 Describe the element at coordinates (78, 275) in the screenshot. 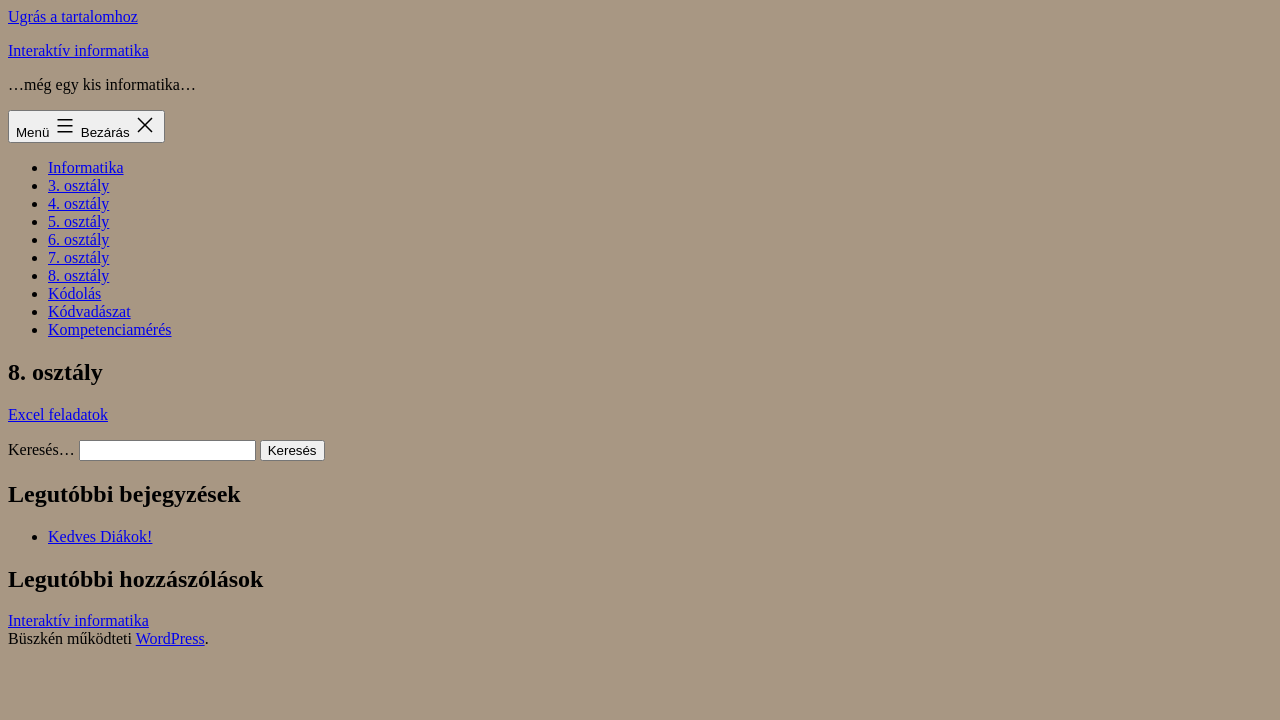

I see `8. osztály` at that location.